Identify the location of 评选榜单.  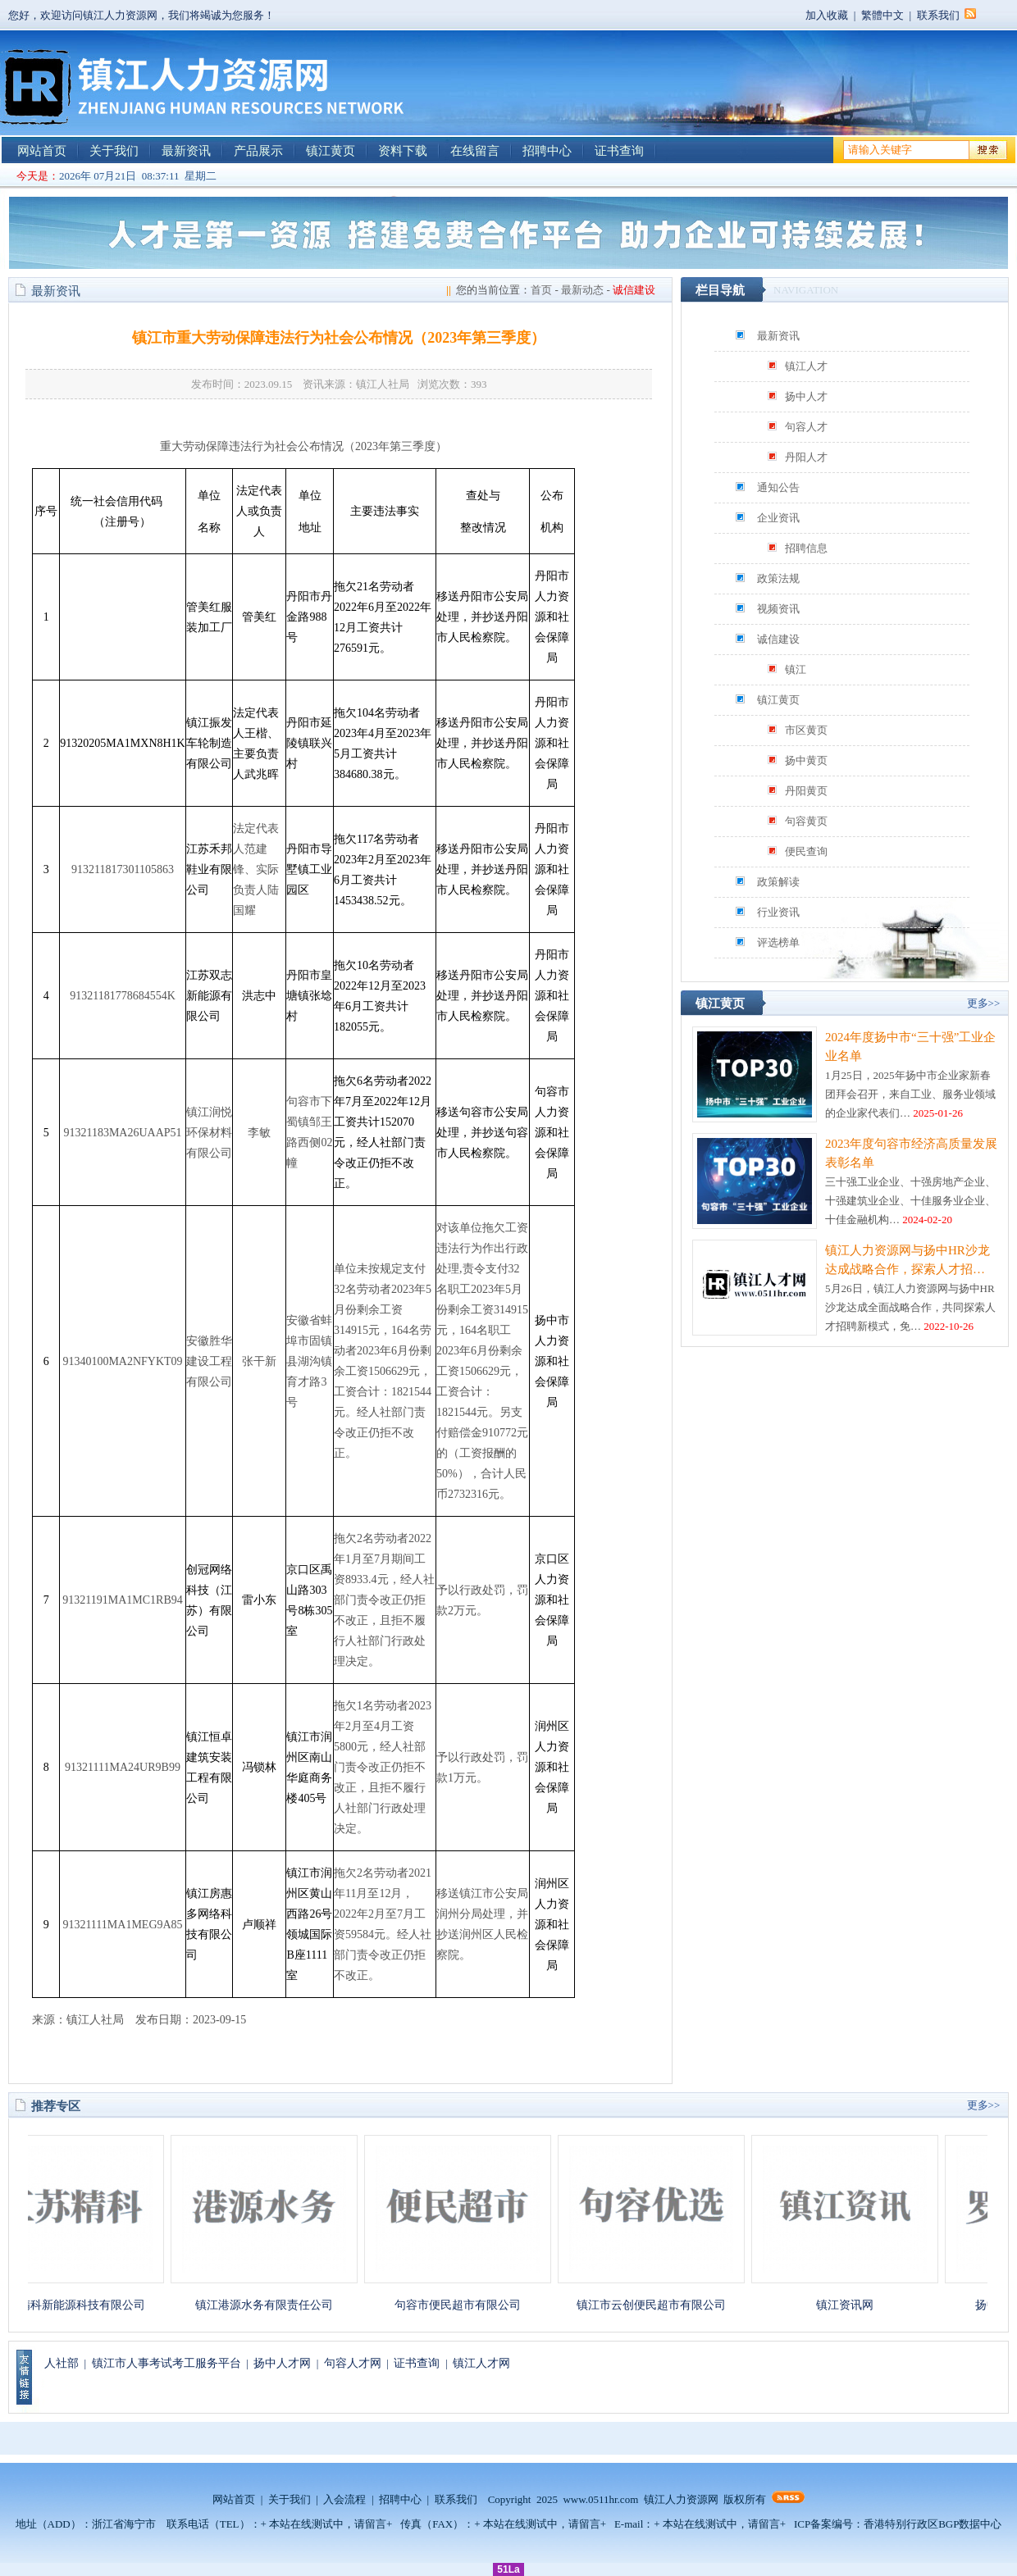
(778, 942).